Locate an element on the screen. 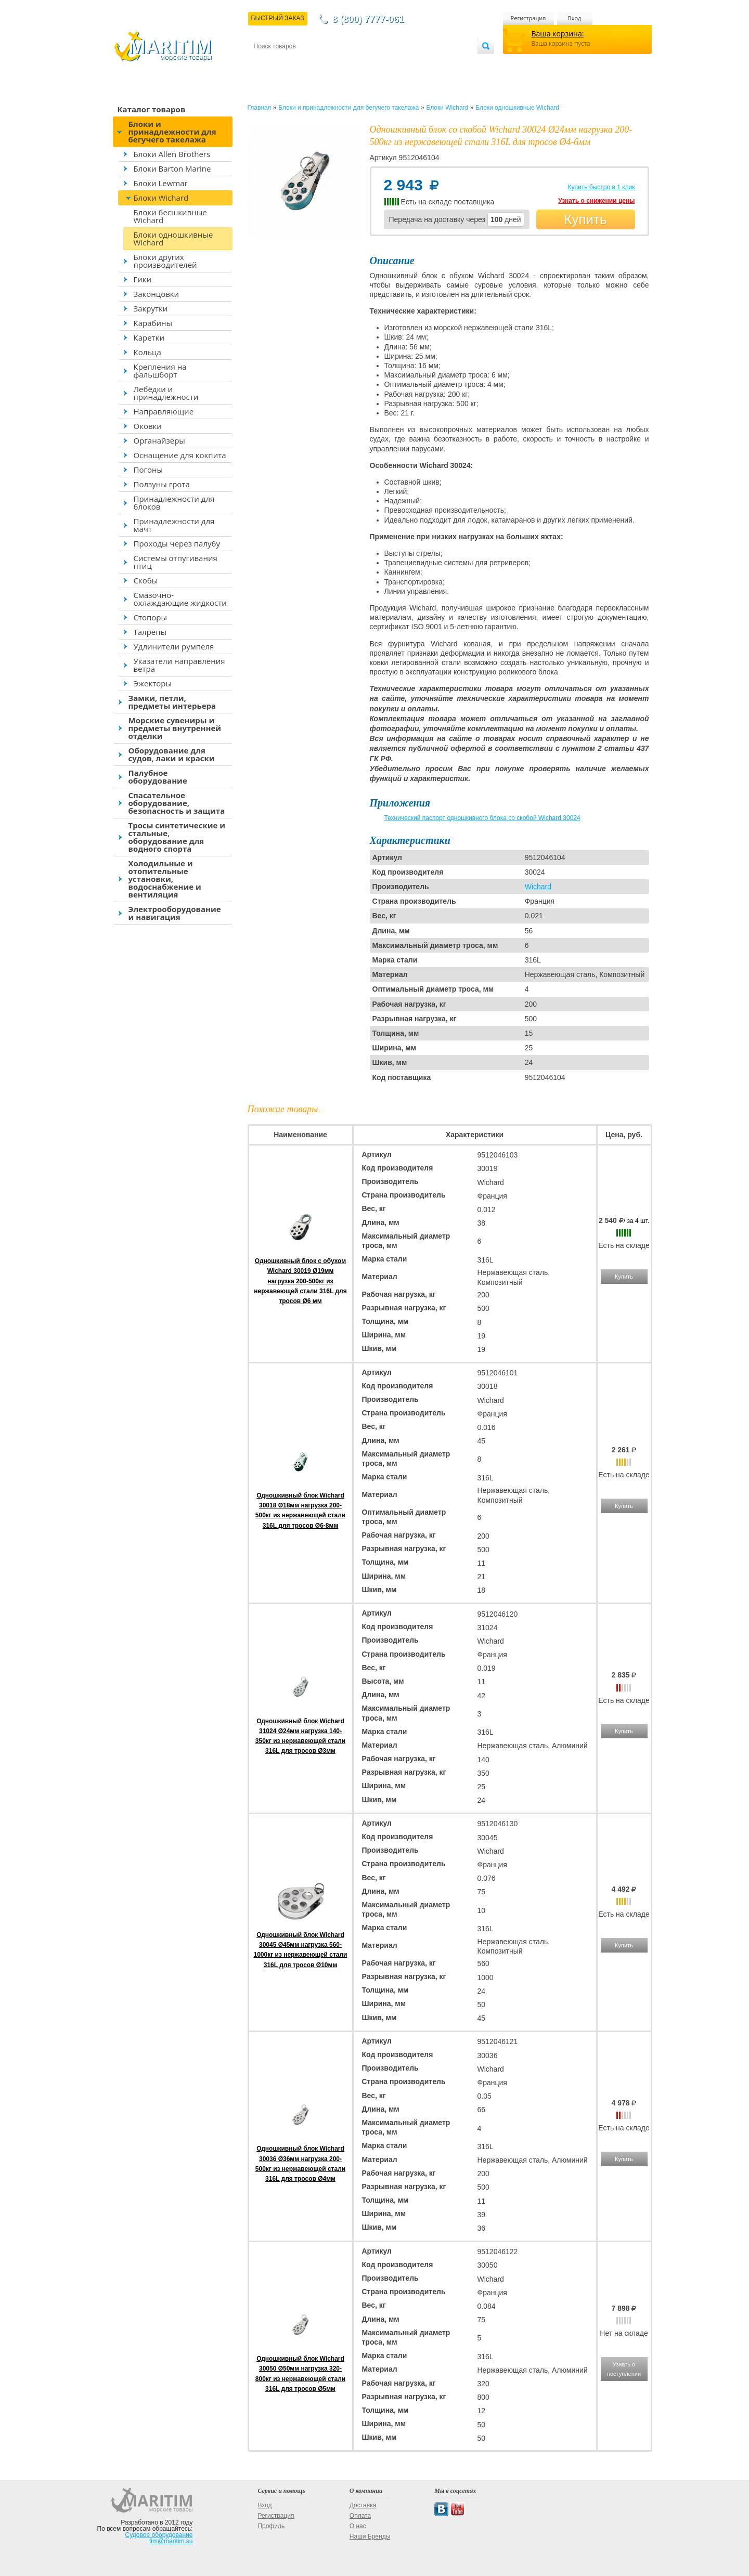 The image size is (749, 2576). Кольца is located at coordinates (147, 352).